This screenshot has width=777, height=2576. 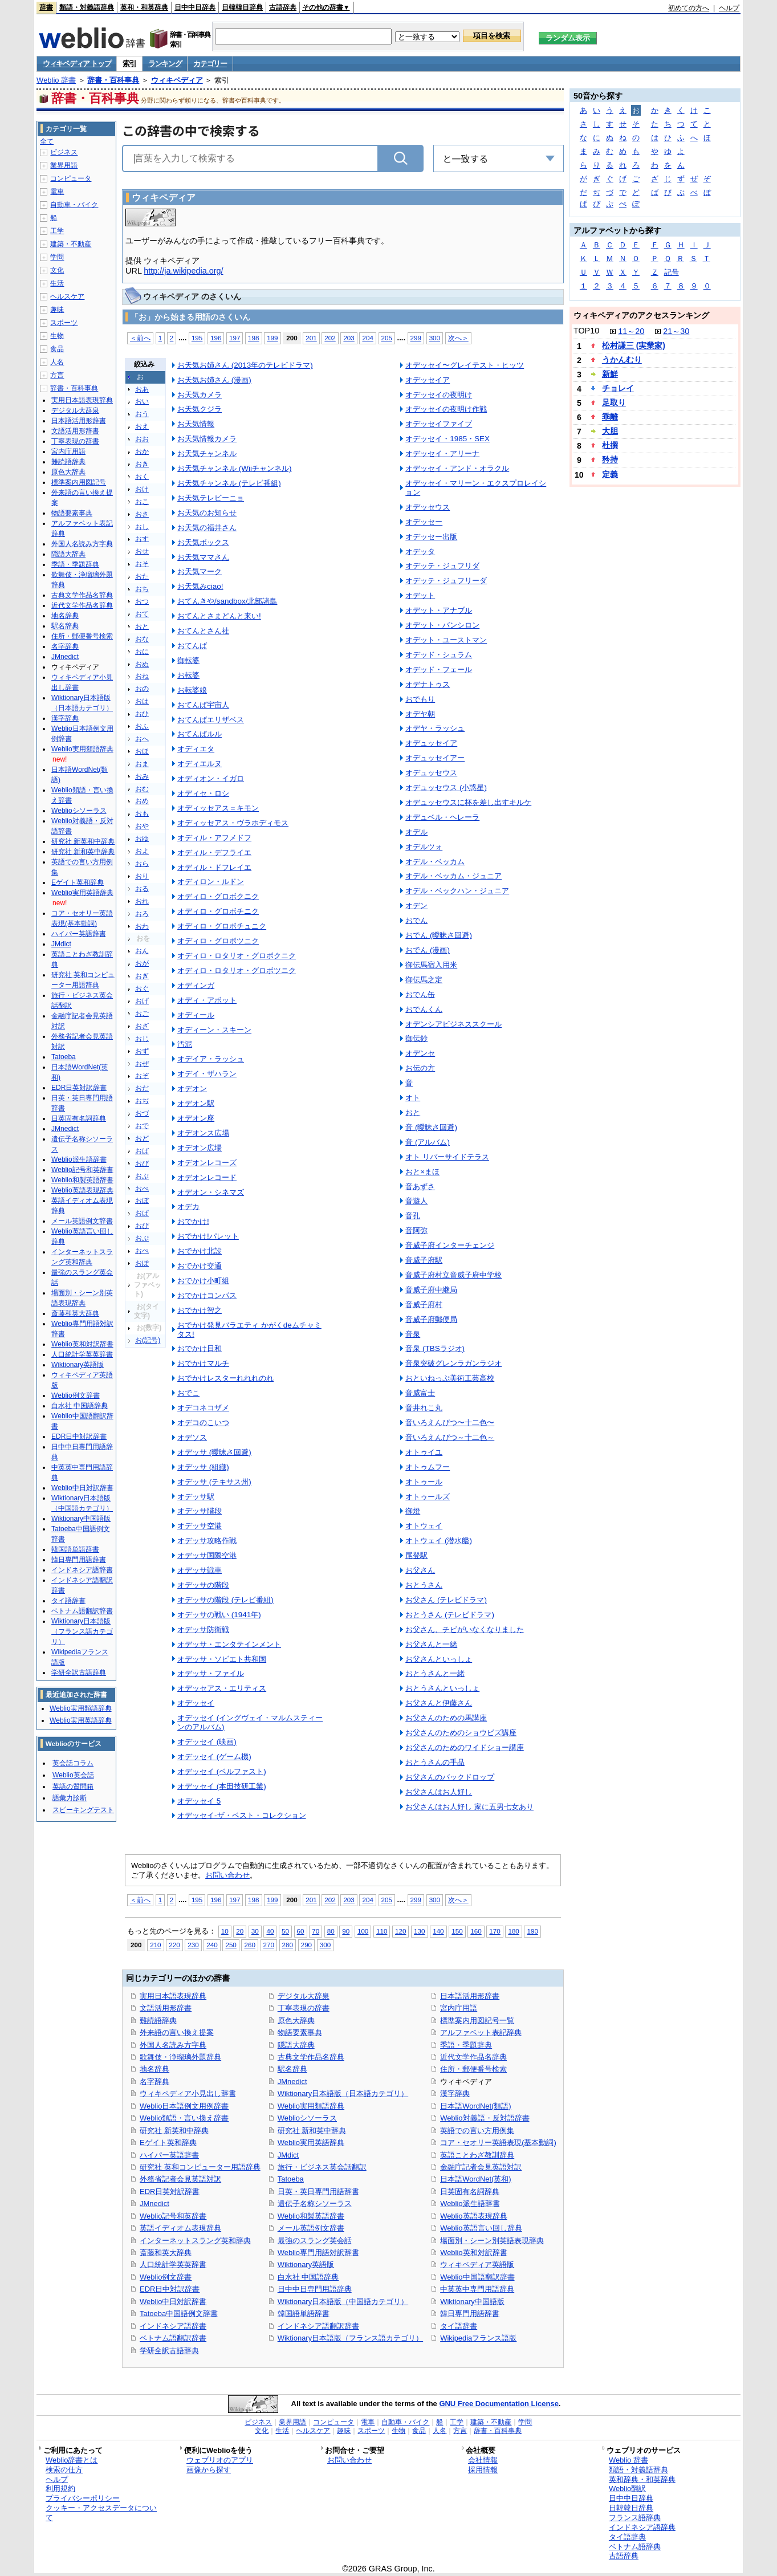 I want to click on 英語での言い方用例集, so click(x=477, y=2130).